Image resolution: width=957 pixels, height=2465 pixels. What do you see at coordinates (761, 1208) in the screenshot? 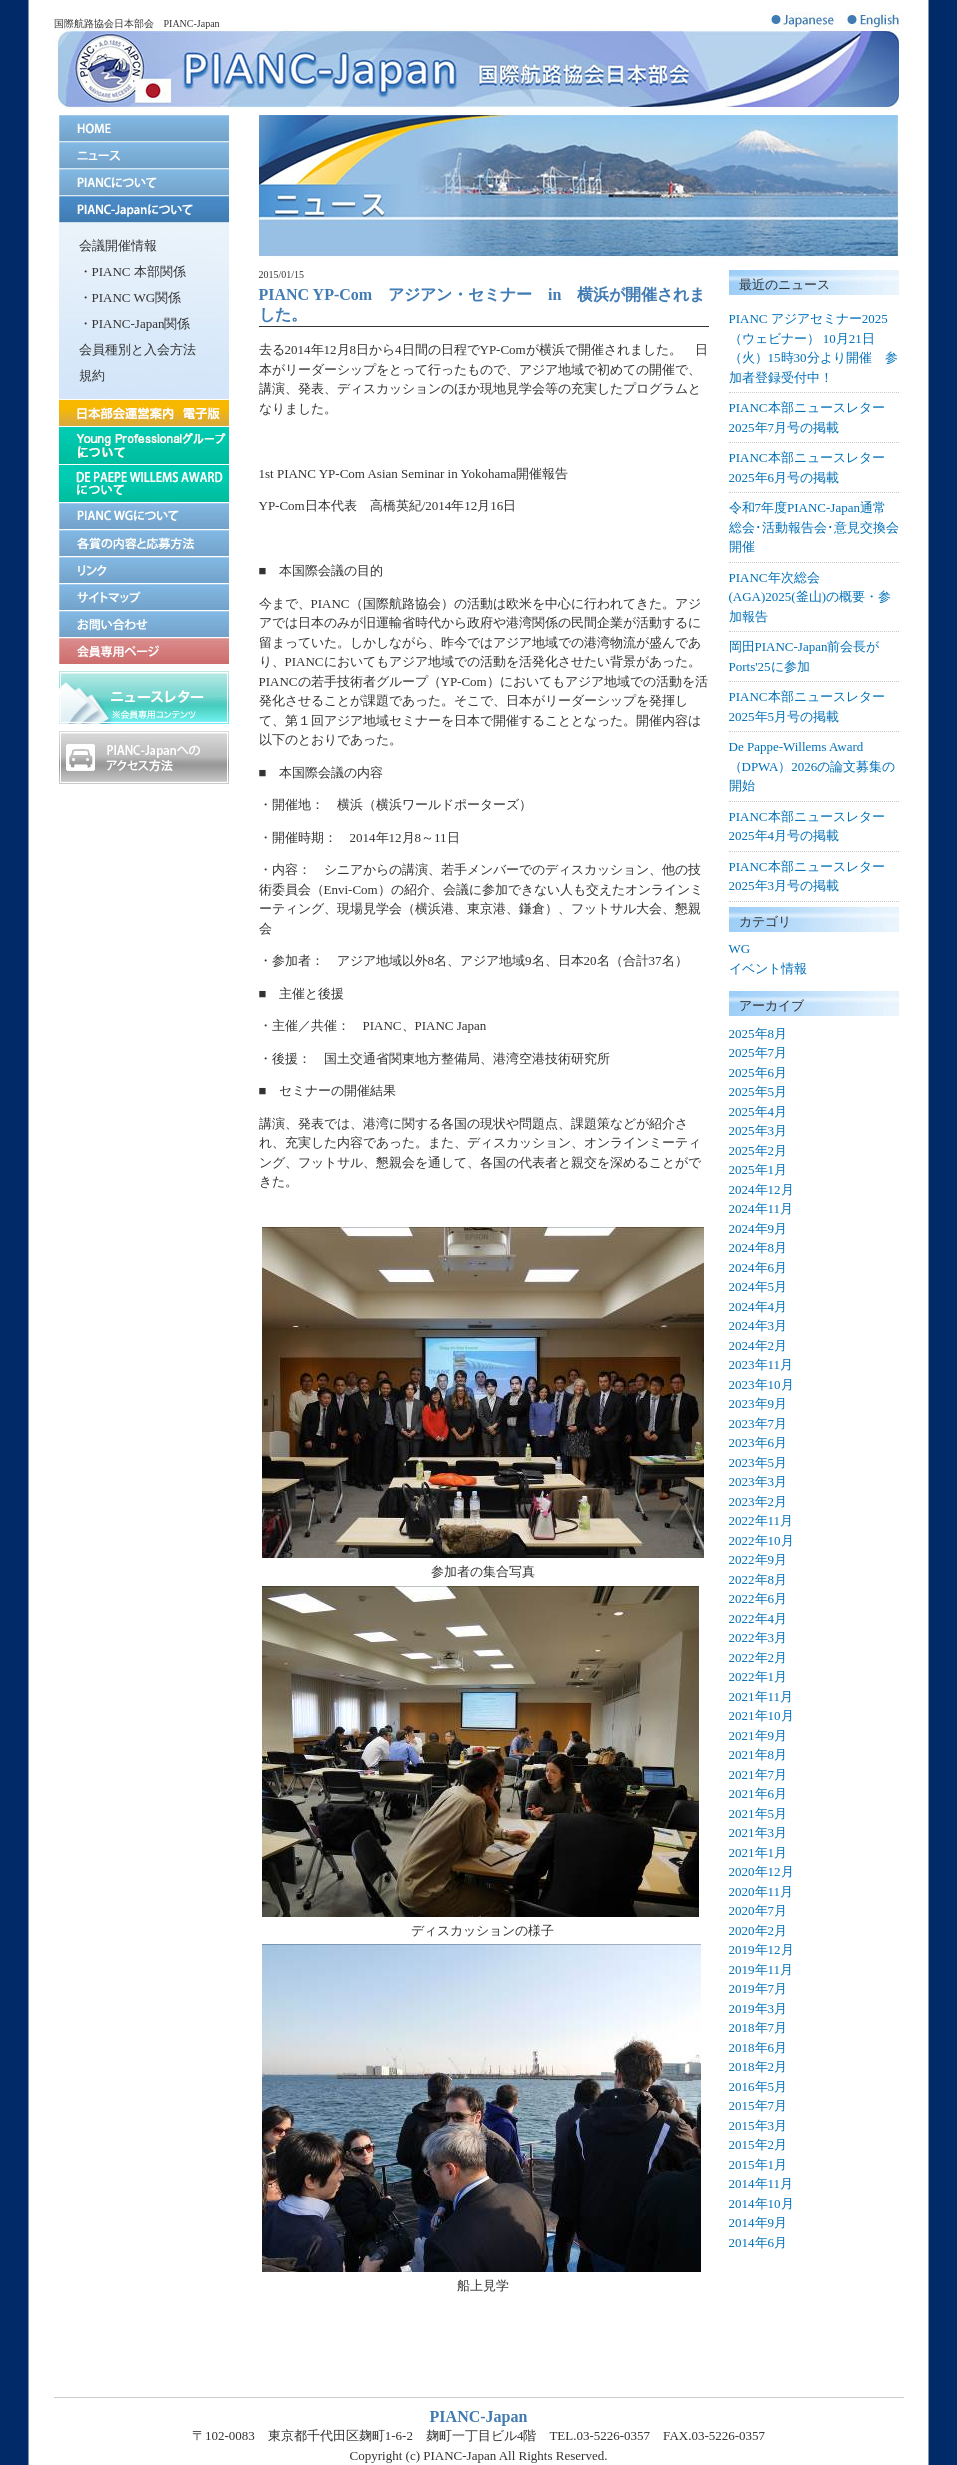
I see `2024年11月` at bounding box center [761, 1208].